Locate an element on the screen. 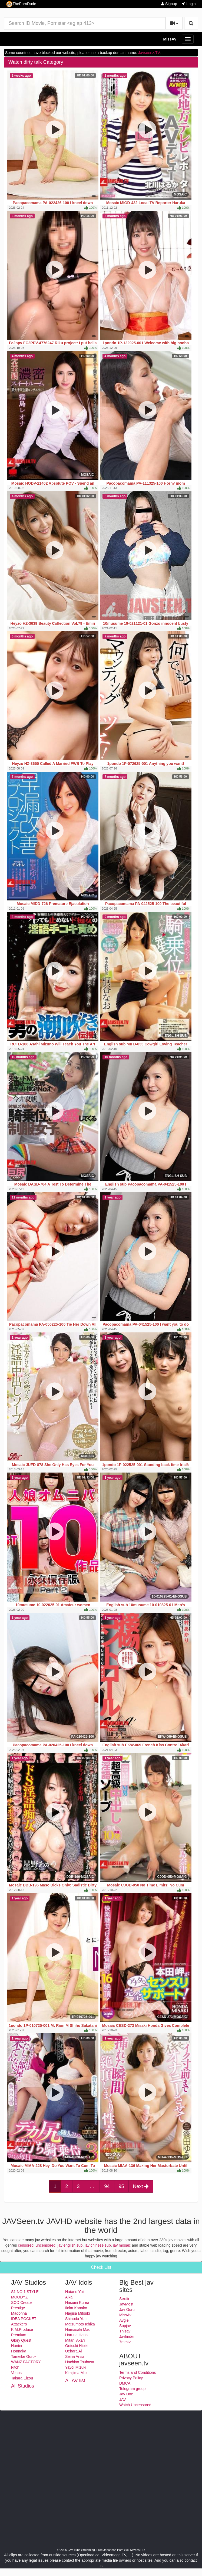 The width and height of the screenshot is (202, 2576). Thisav is located at coordinates (124, 2331).